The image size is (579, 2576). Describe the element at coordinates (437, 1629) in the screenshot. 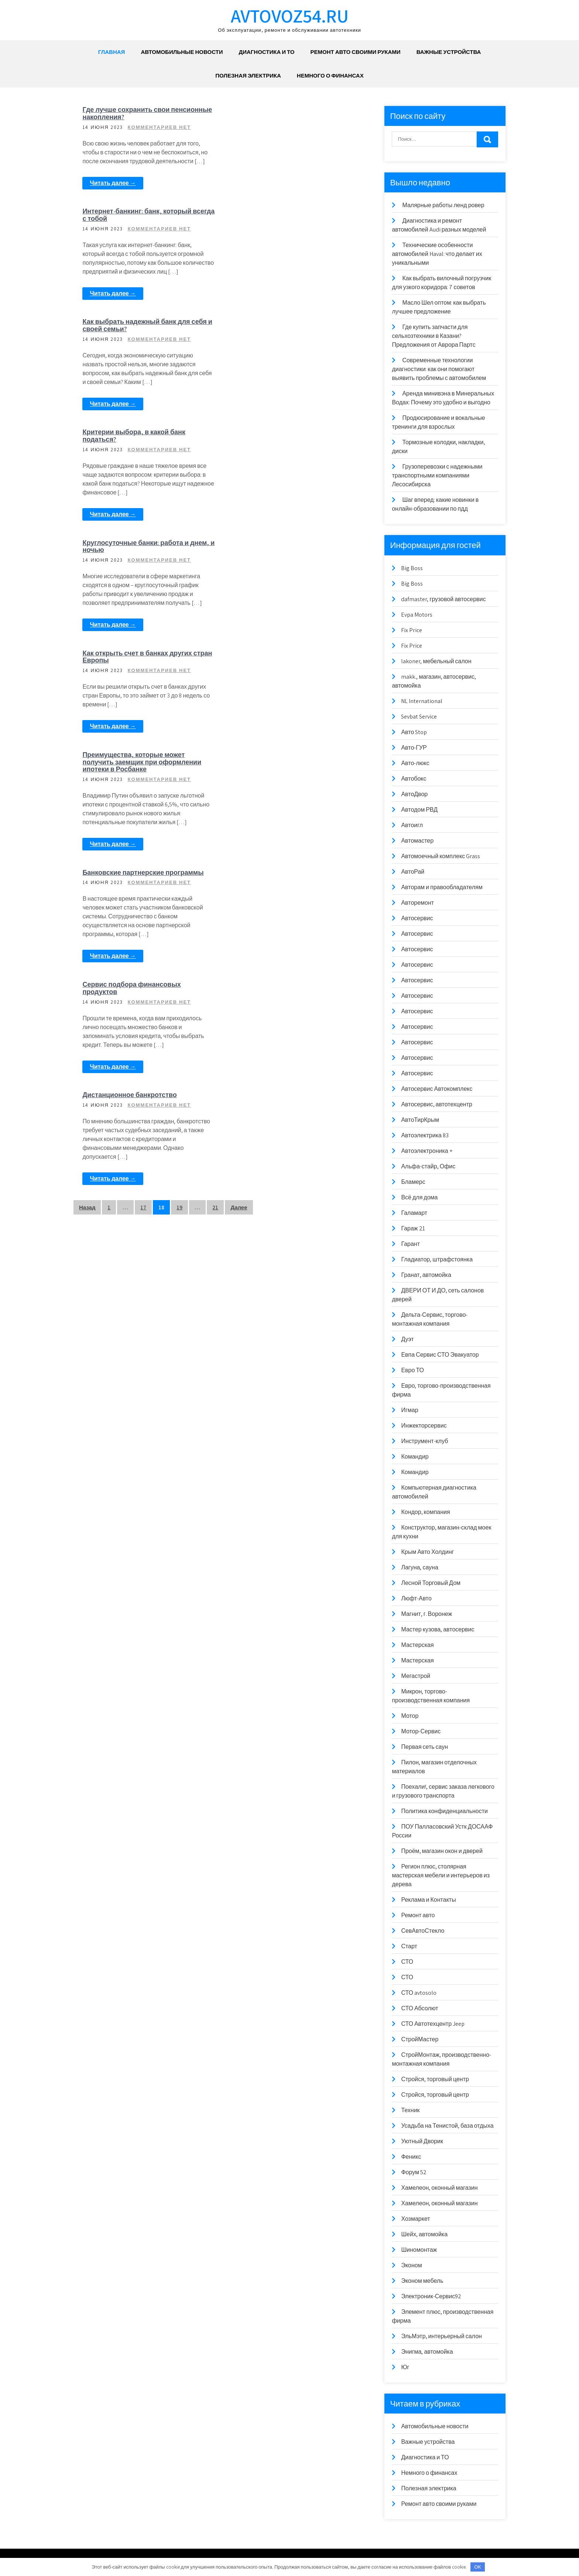

I see `Мастер кузова, автосервис` at that location.